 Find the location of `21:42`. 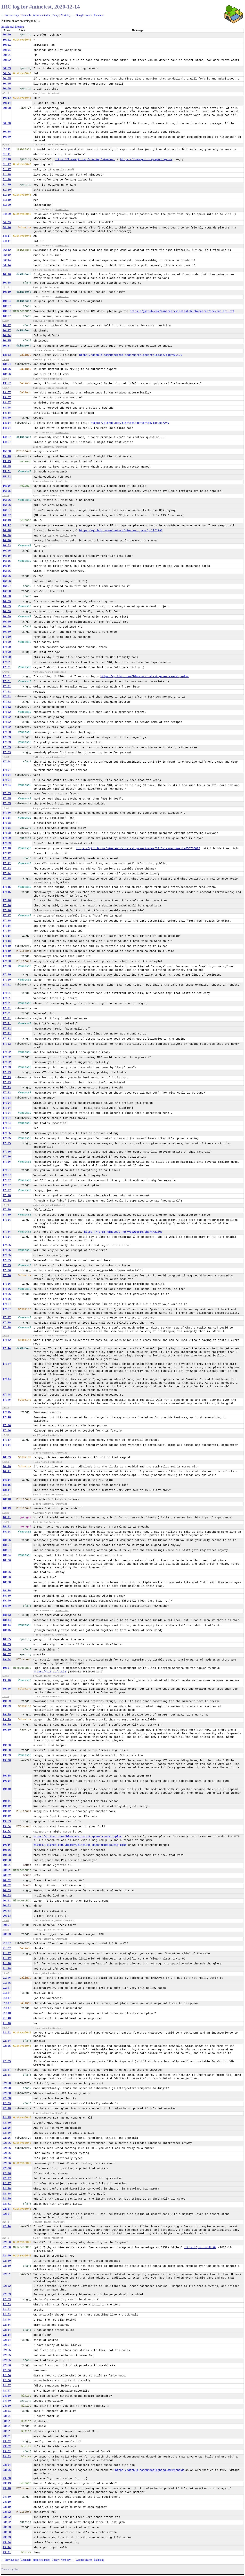

21:42 is located at coordinates (5, 1973).